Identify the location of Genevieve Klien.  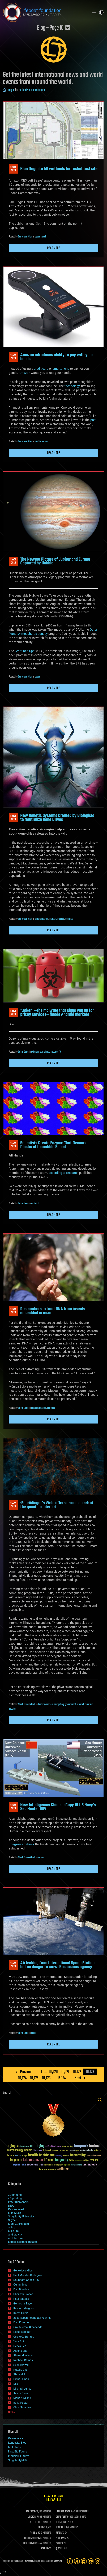
(25, 237).